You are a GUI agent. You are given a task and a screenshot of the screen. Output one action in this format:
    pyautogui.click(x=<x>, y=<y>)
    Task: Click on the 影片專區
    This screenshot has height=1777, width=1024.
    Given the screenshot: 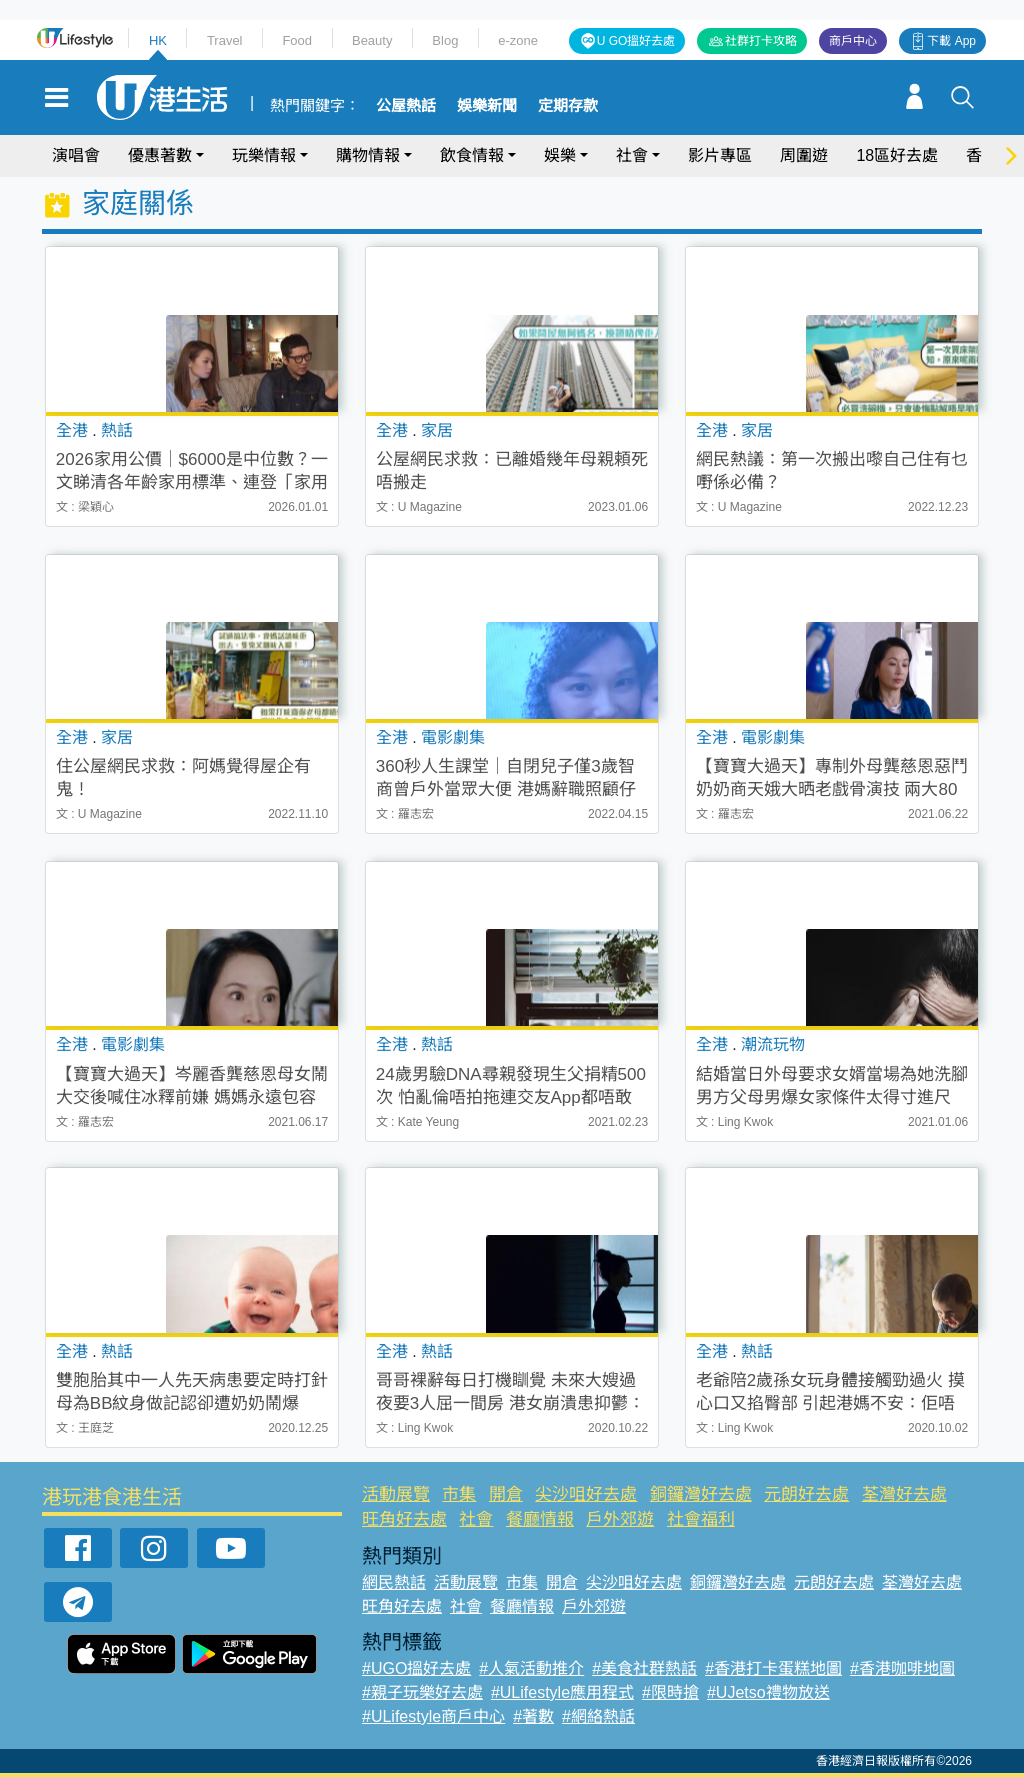 What is the action you would take?
    pyautogui.click(x=720, y=155)
    